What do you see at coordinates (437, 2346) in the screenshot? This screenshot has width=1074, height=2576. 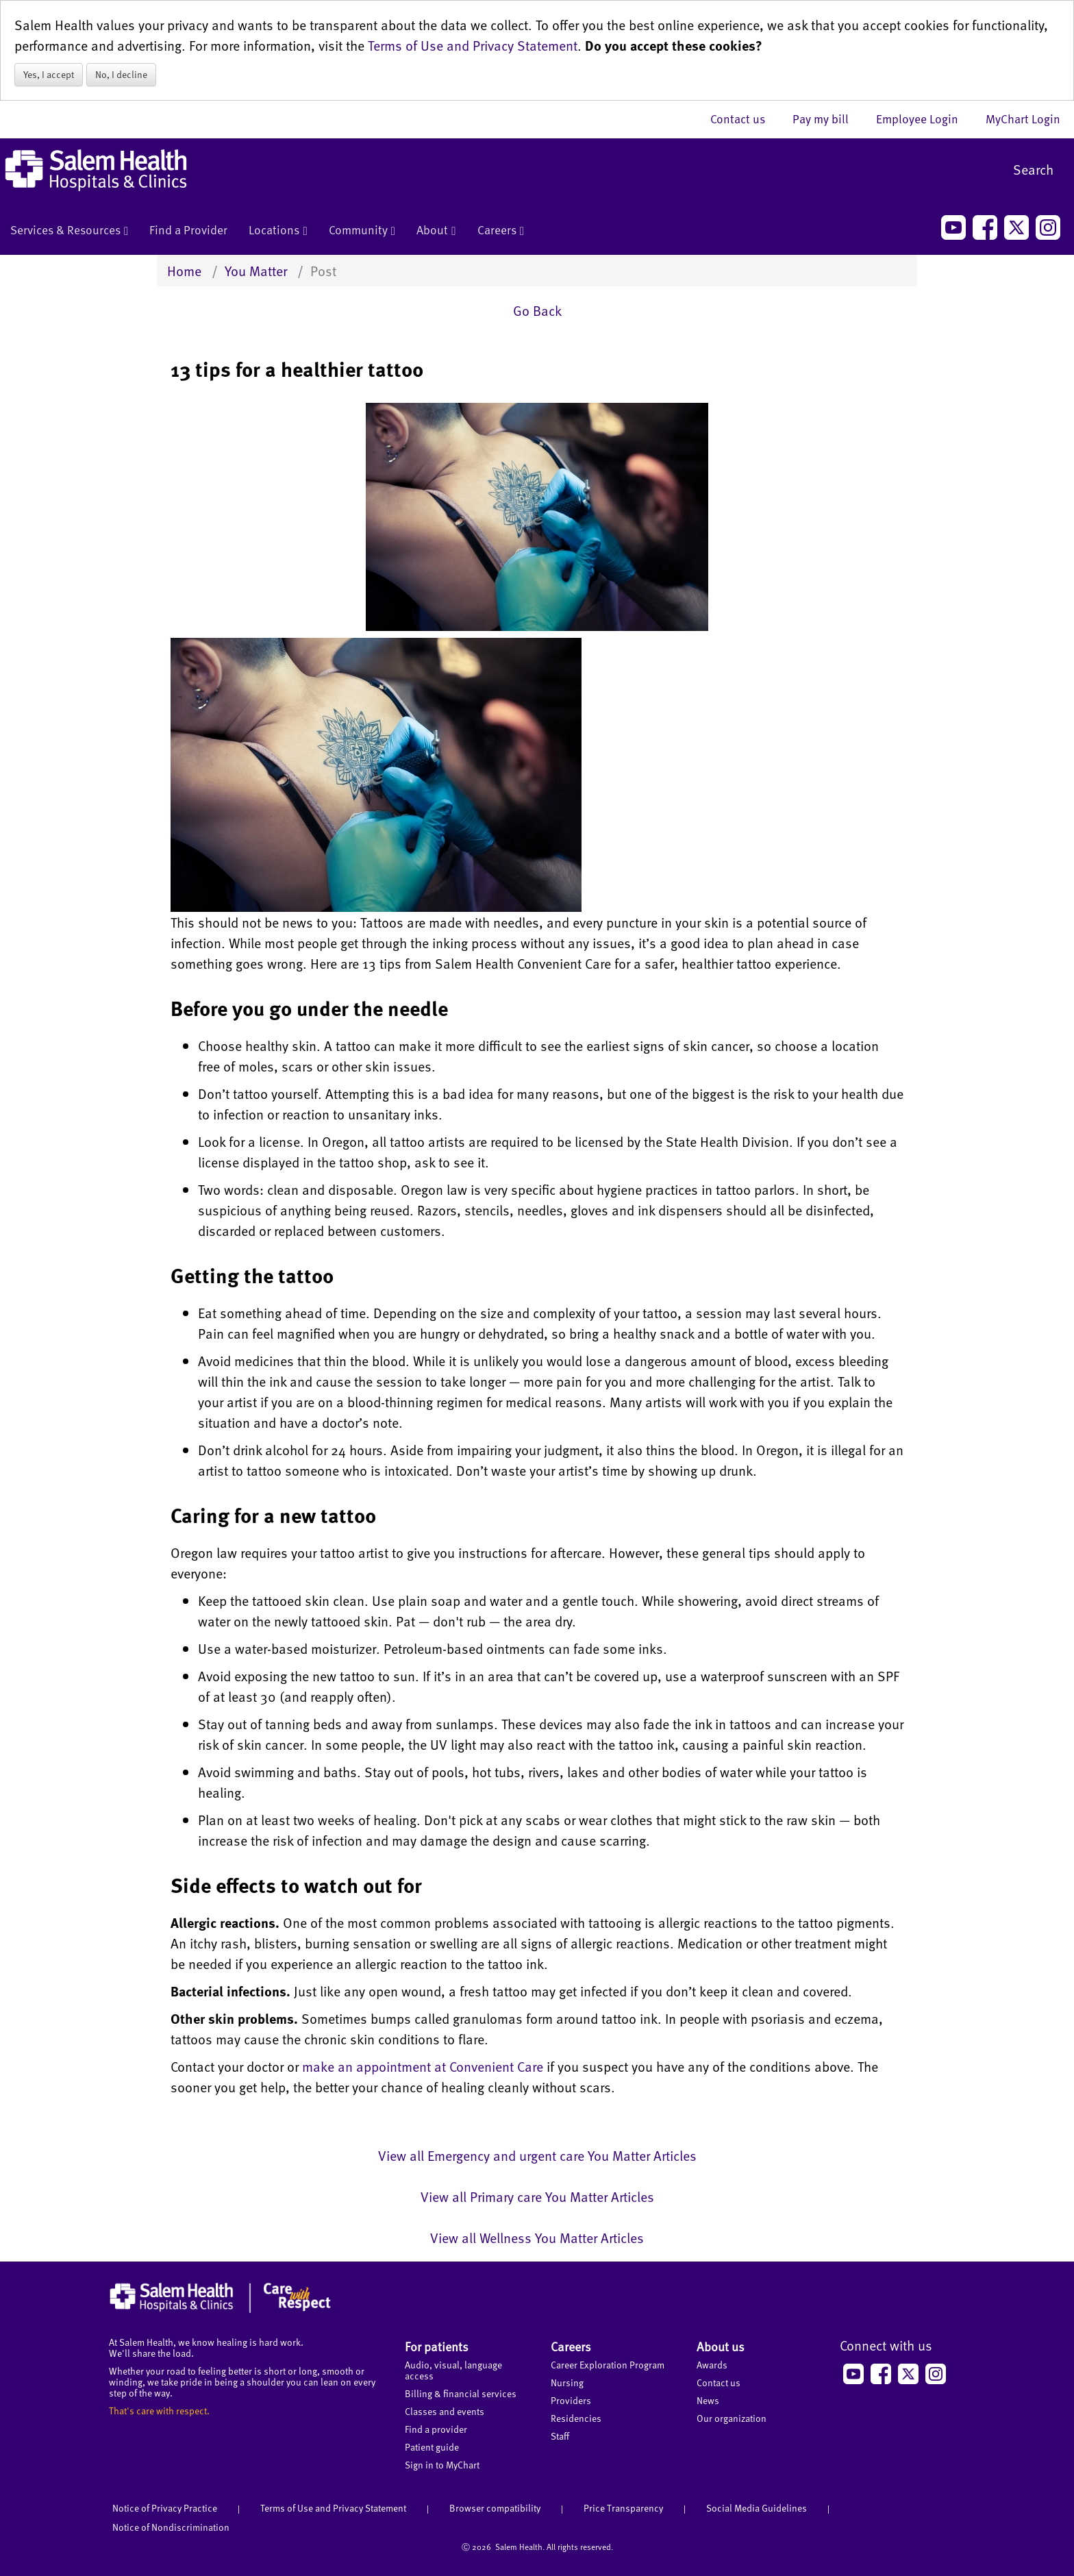 I see `For patients` at bounding box center [437, 2346].